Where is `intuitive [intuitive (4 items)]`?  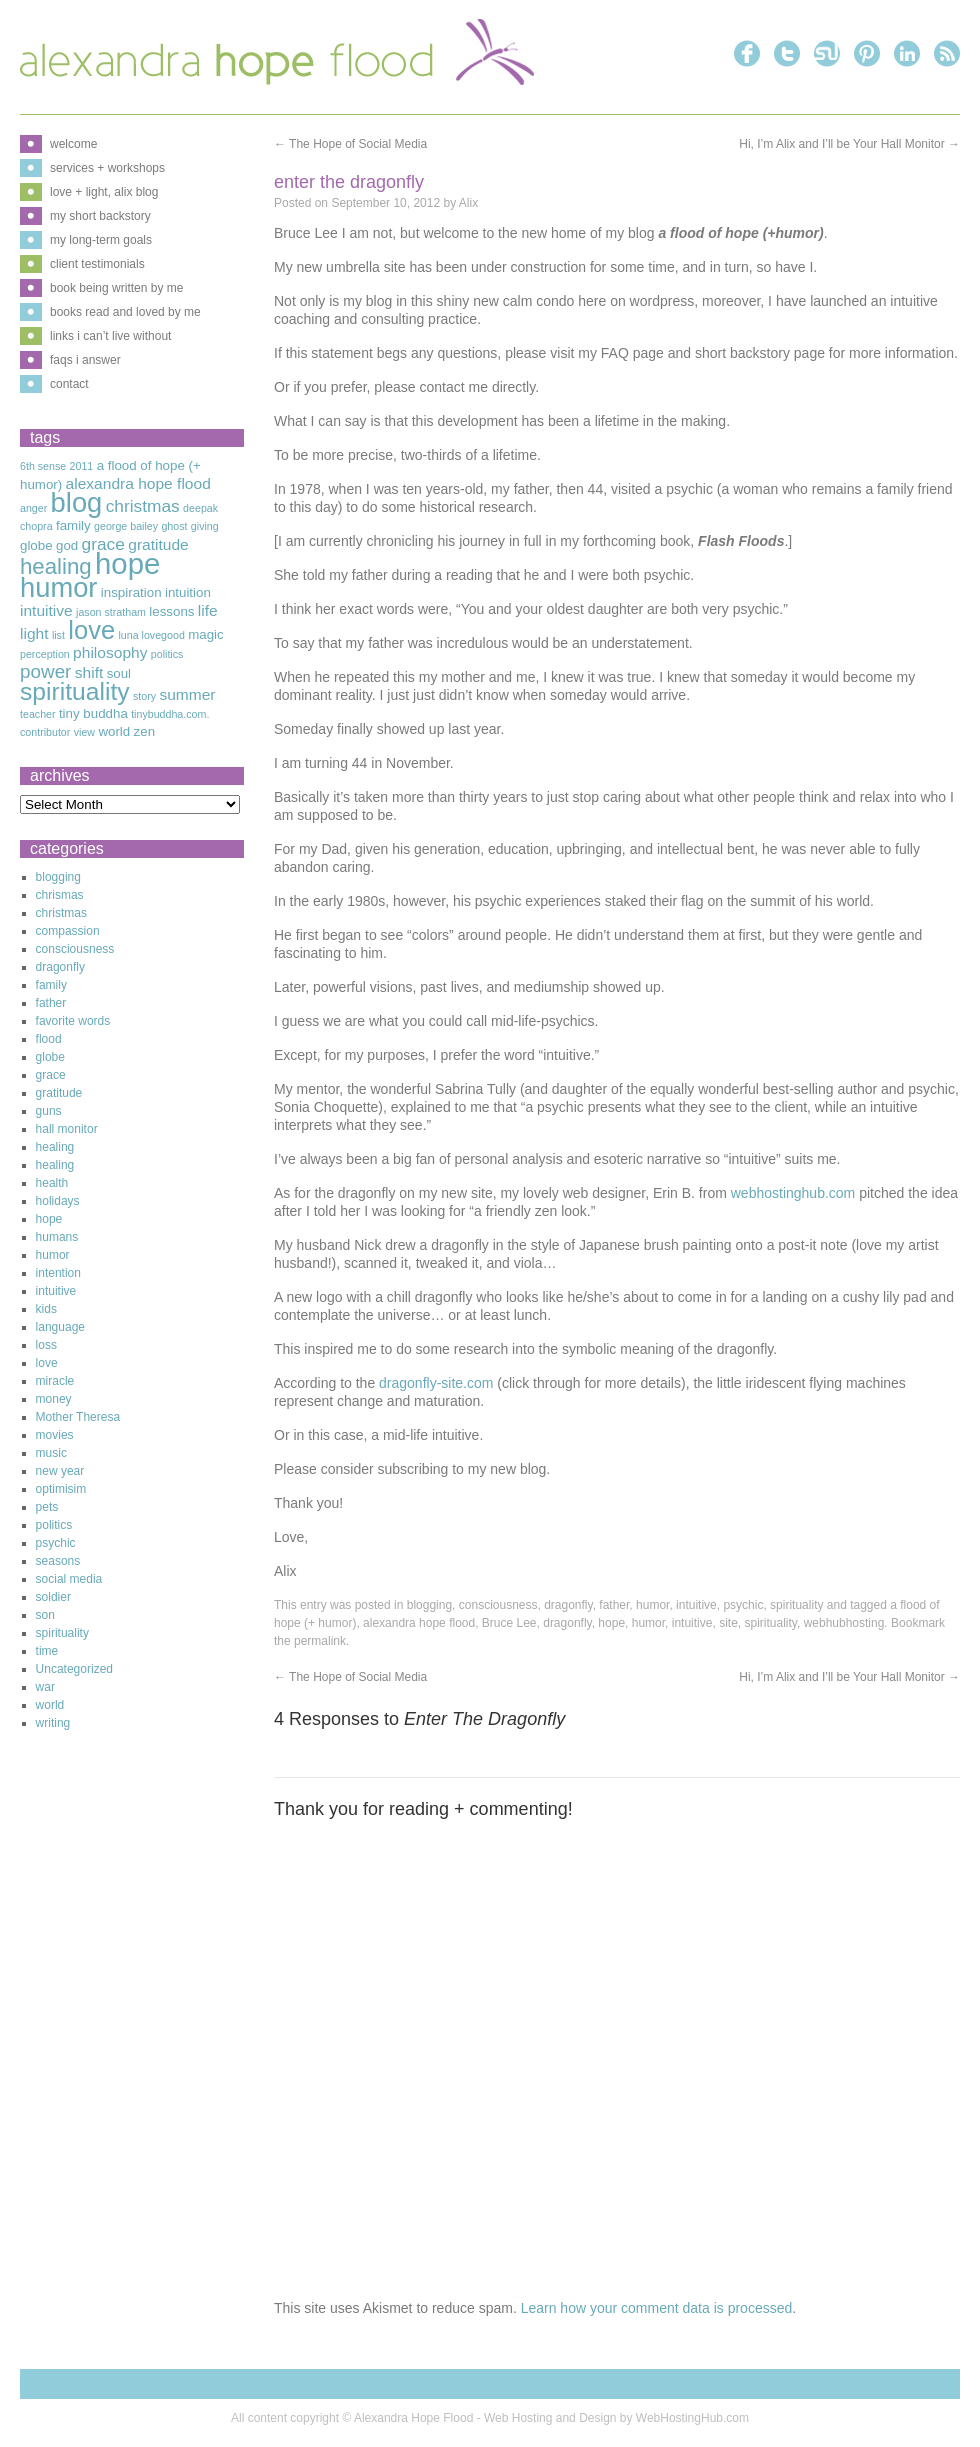 intuitive [intuitive (4 items)] is located at coordinates (46, 610).